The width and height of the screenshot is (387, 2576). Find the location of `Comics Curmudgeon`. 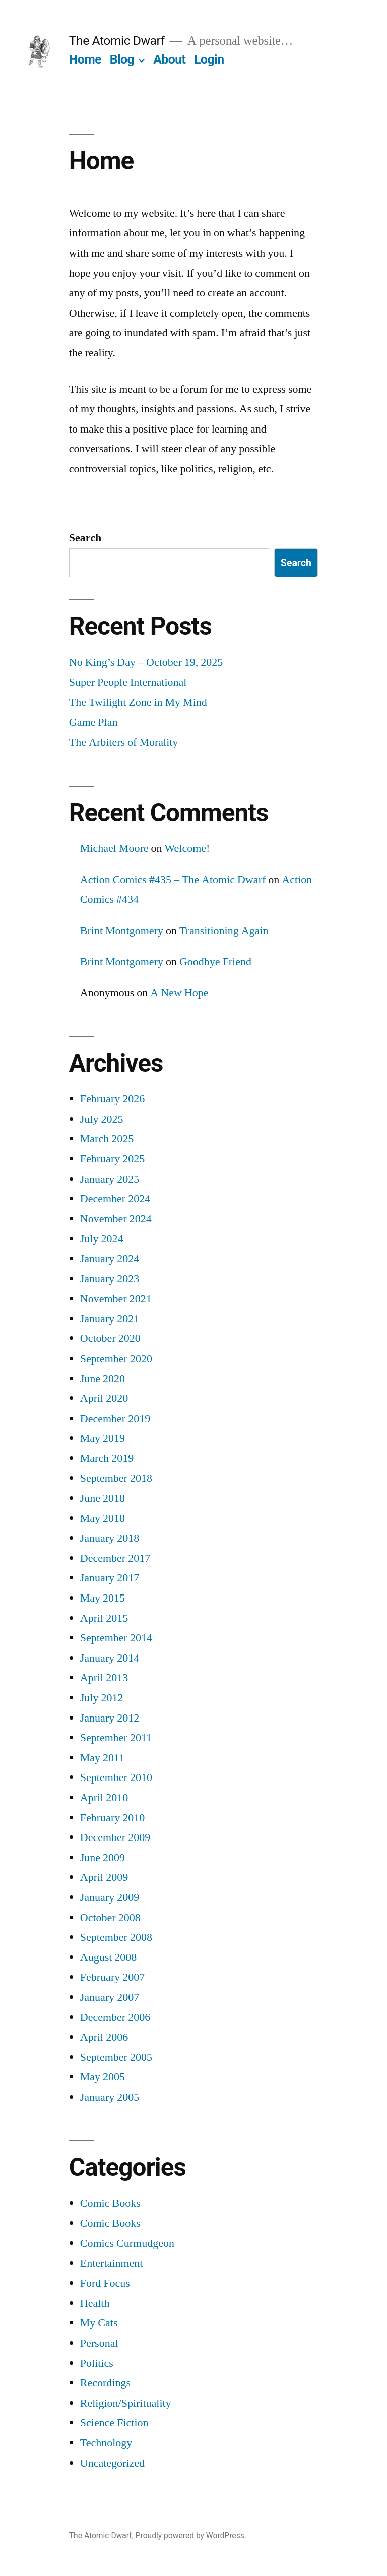

Comics Curmudgeon is located at coordinates (127, 2243).